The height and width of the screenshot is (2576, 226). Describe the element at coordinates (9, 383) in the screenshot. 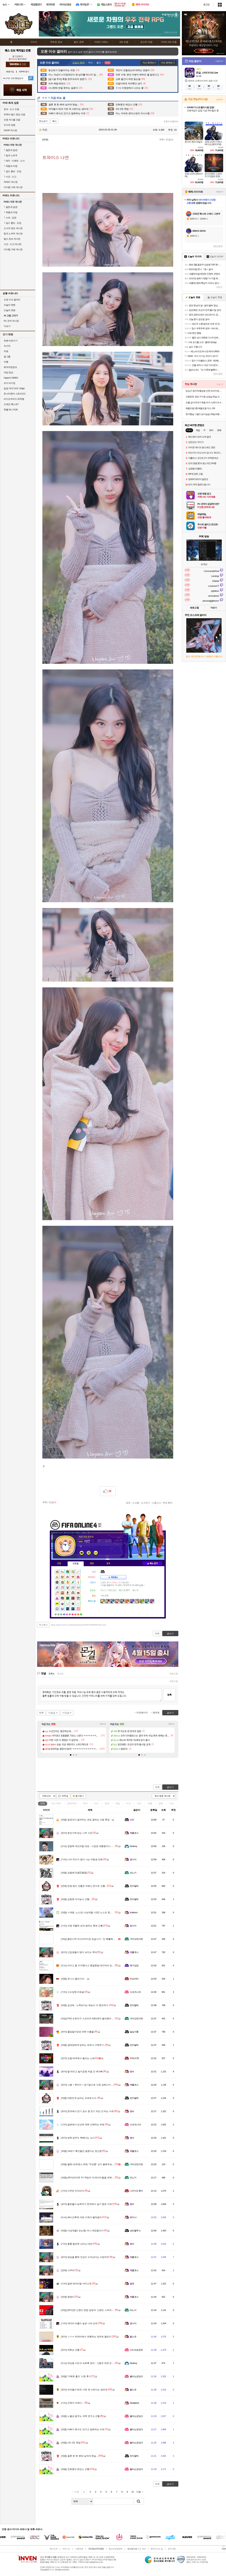

I see `브이 라이징` at that location.